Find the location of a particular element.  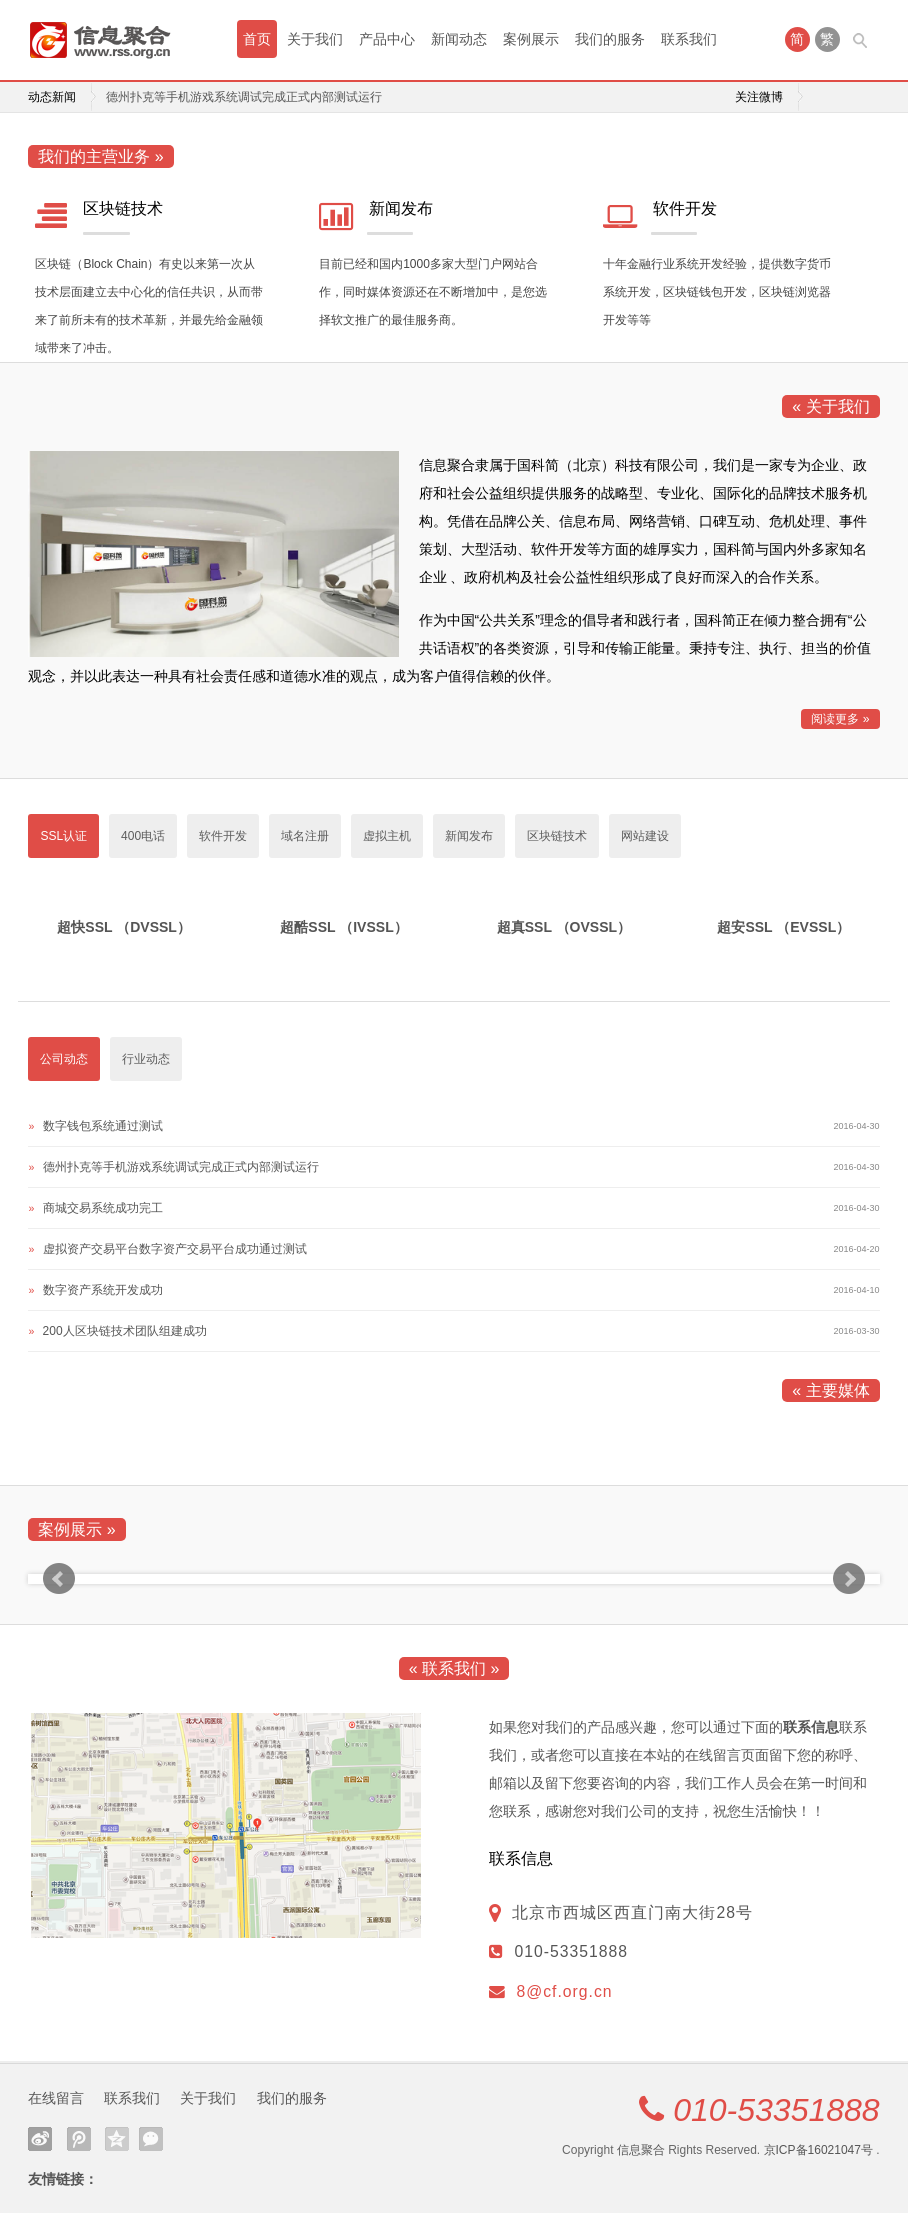

区块链技术 is located at coordinates (123, 208).